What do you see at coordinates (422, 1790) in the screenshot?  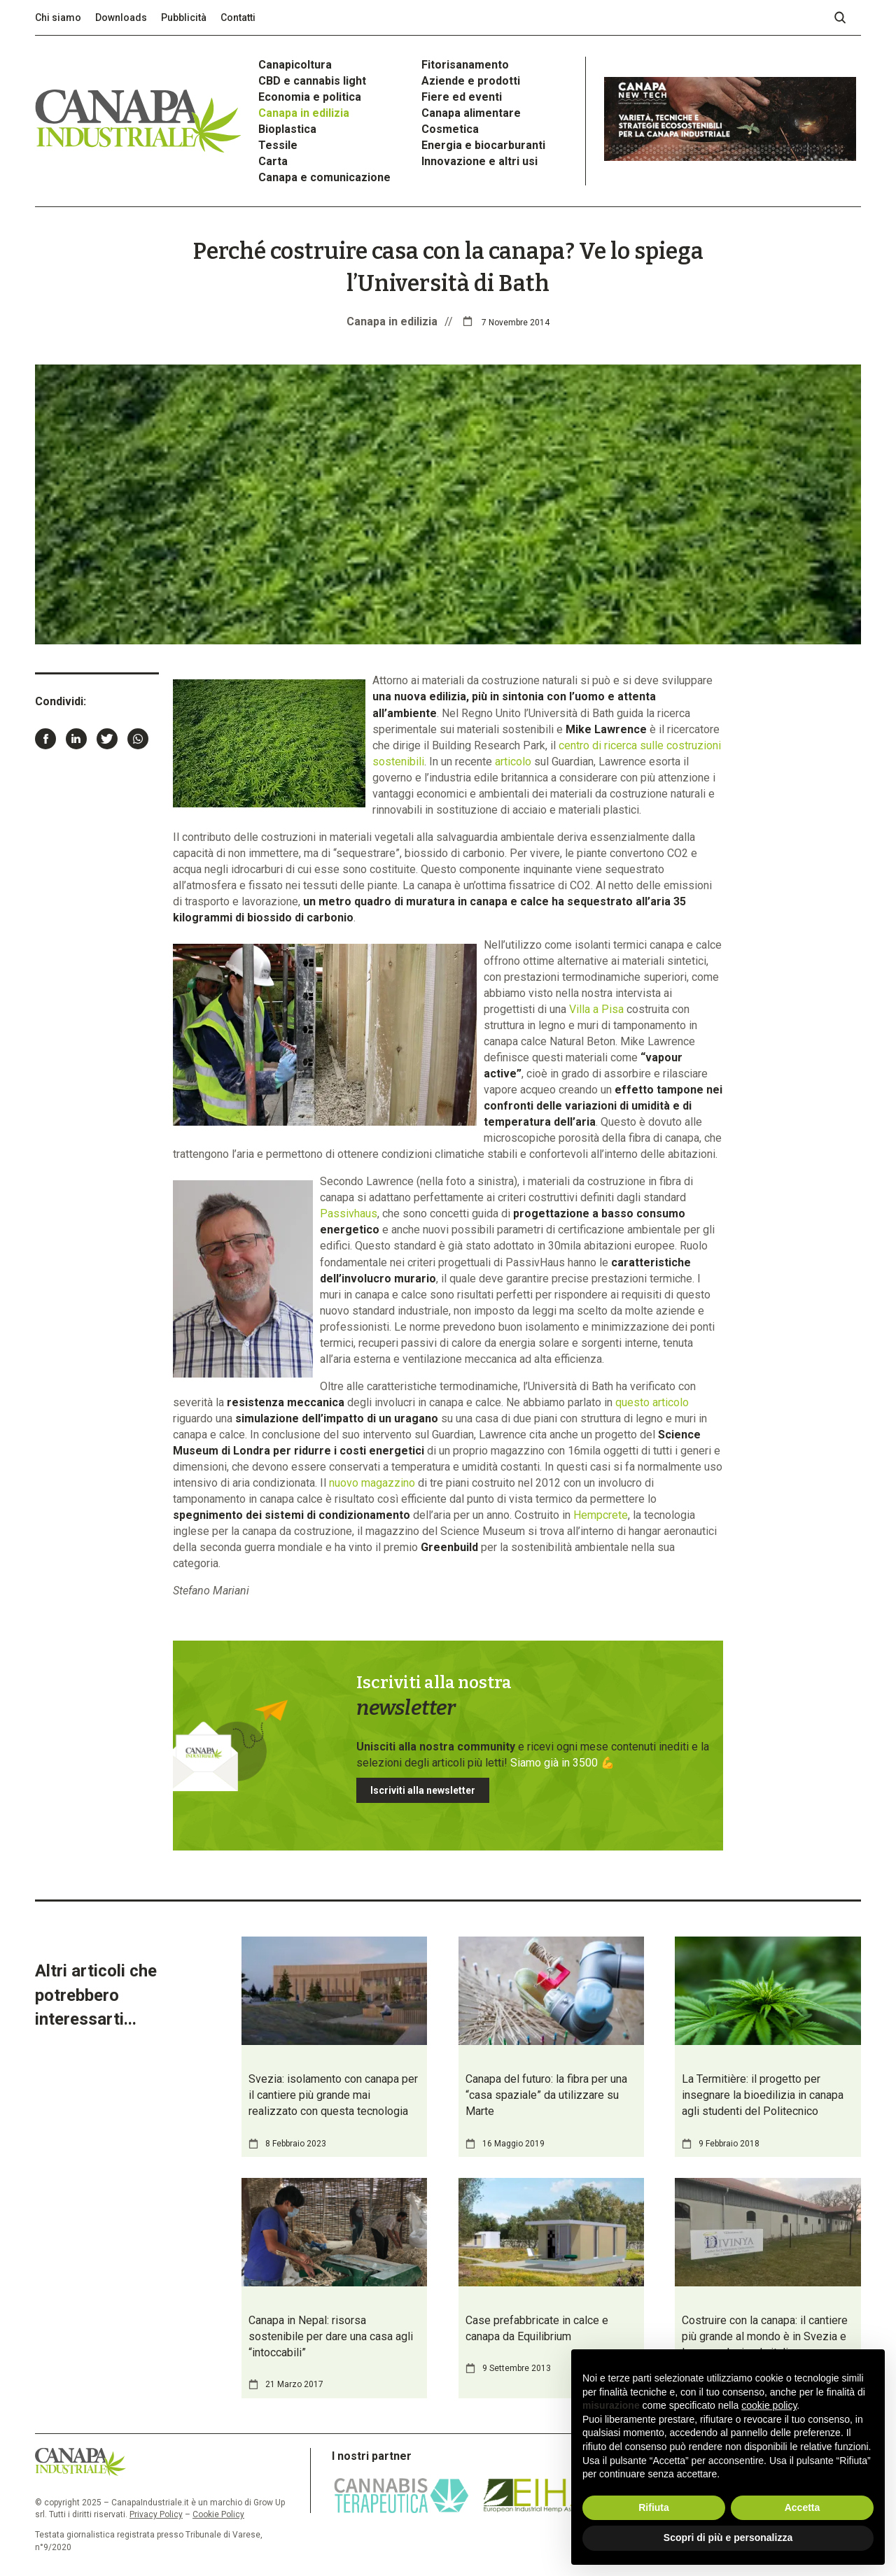 I see `Iscriviti alla newsletter` at bounding box center [422, 1790].